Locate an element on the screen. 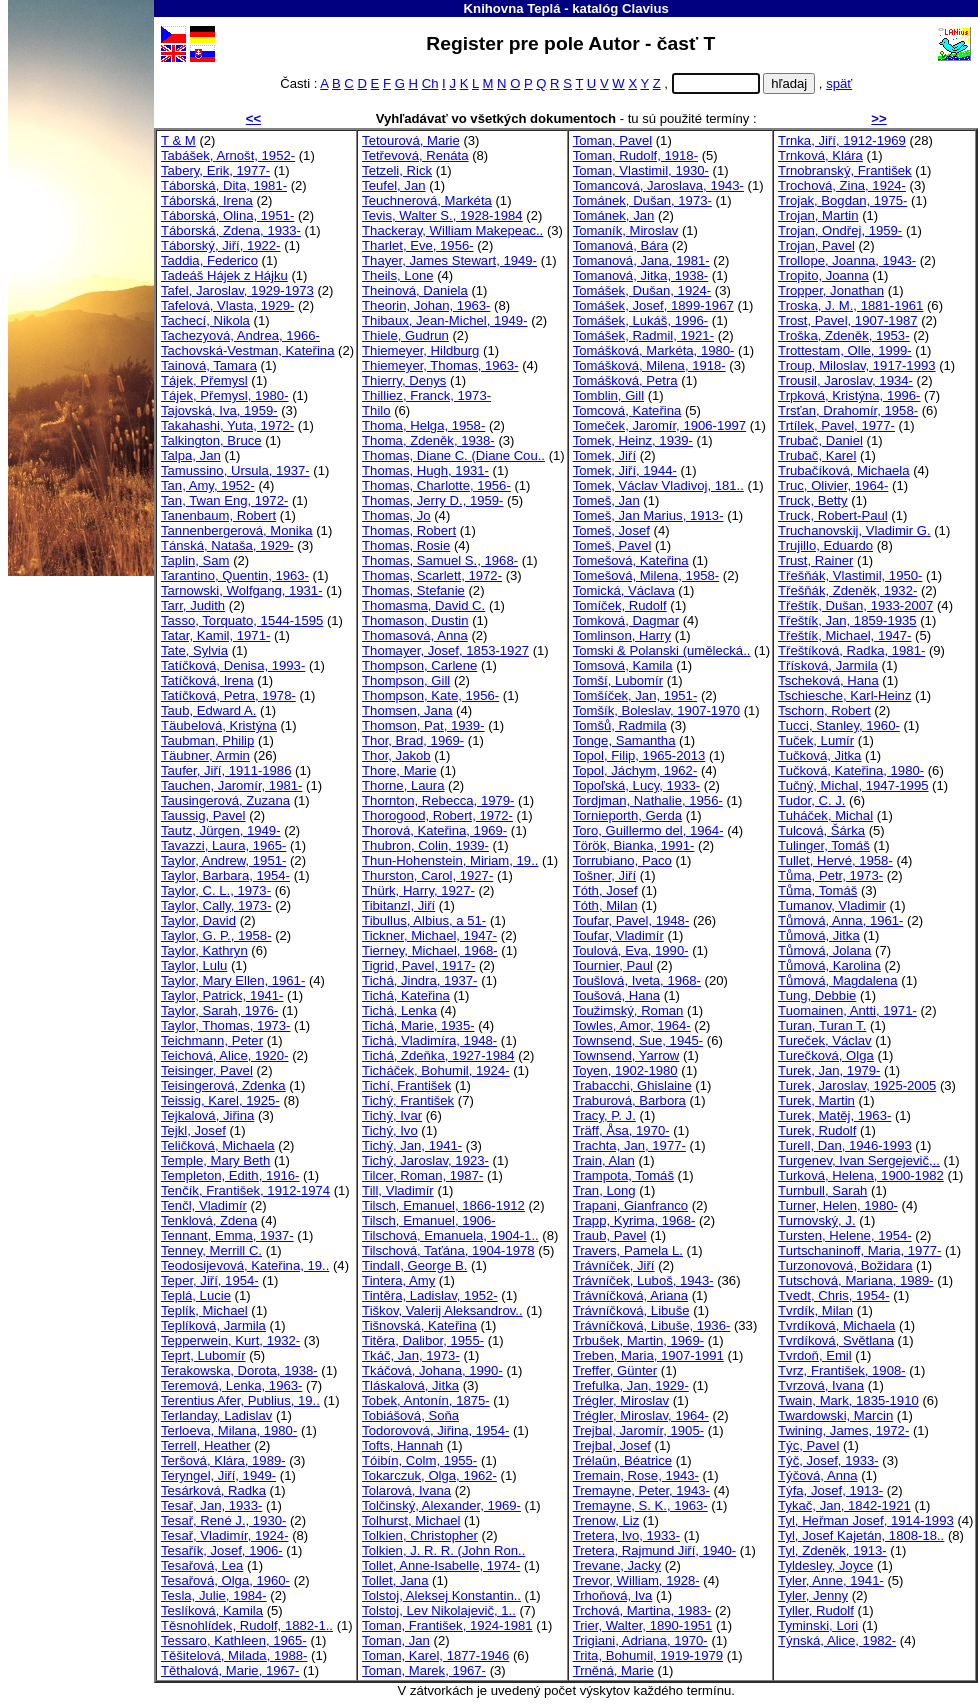 The height and width of the screenshot is (1706, 978). Tilsch, Emanuel, 1906- is located at coordinates (429, 1220).